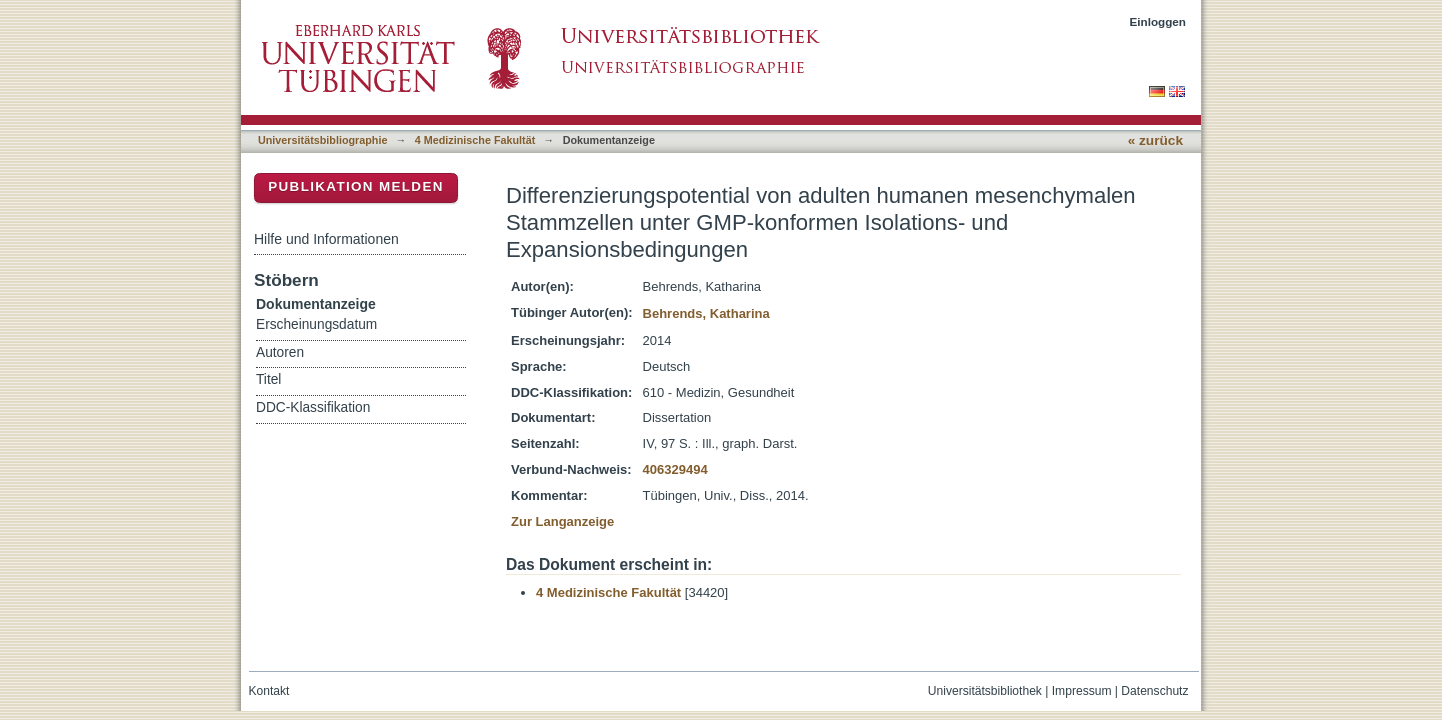  I want to click on « zurück, so click(1155, 140).